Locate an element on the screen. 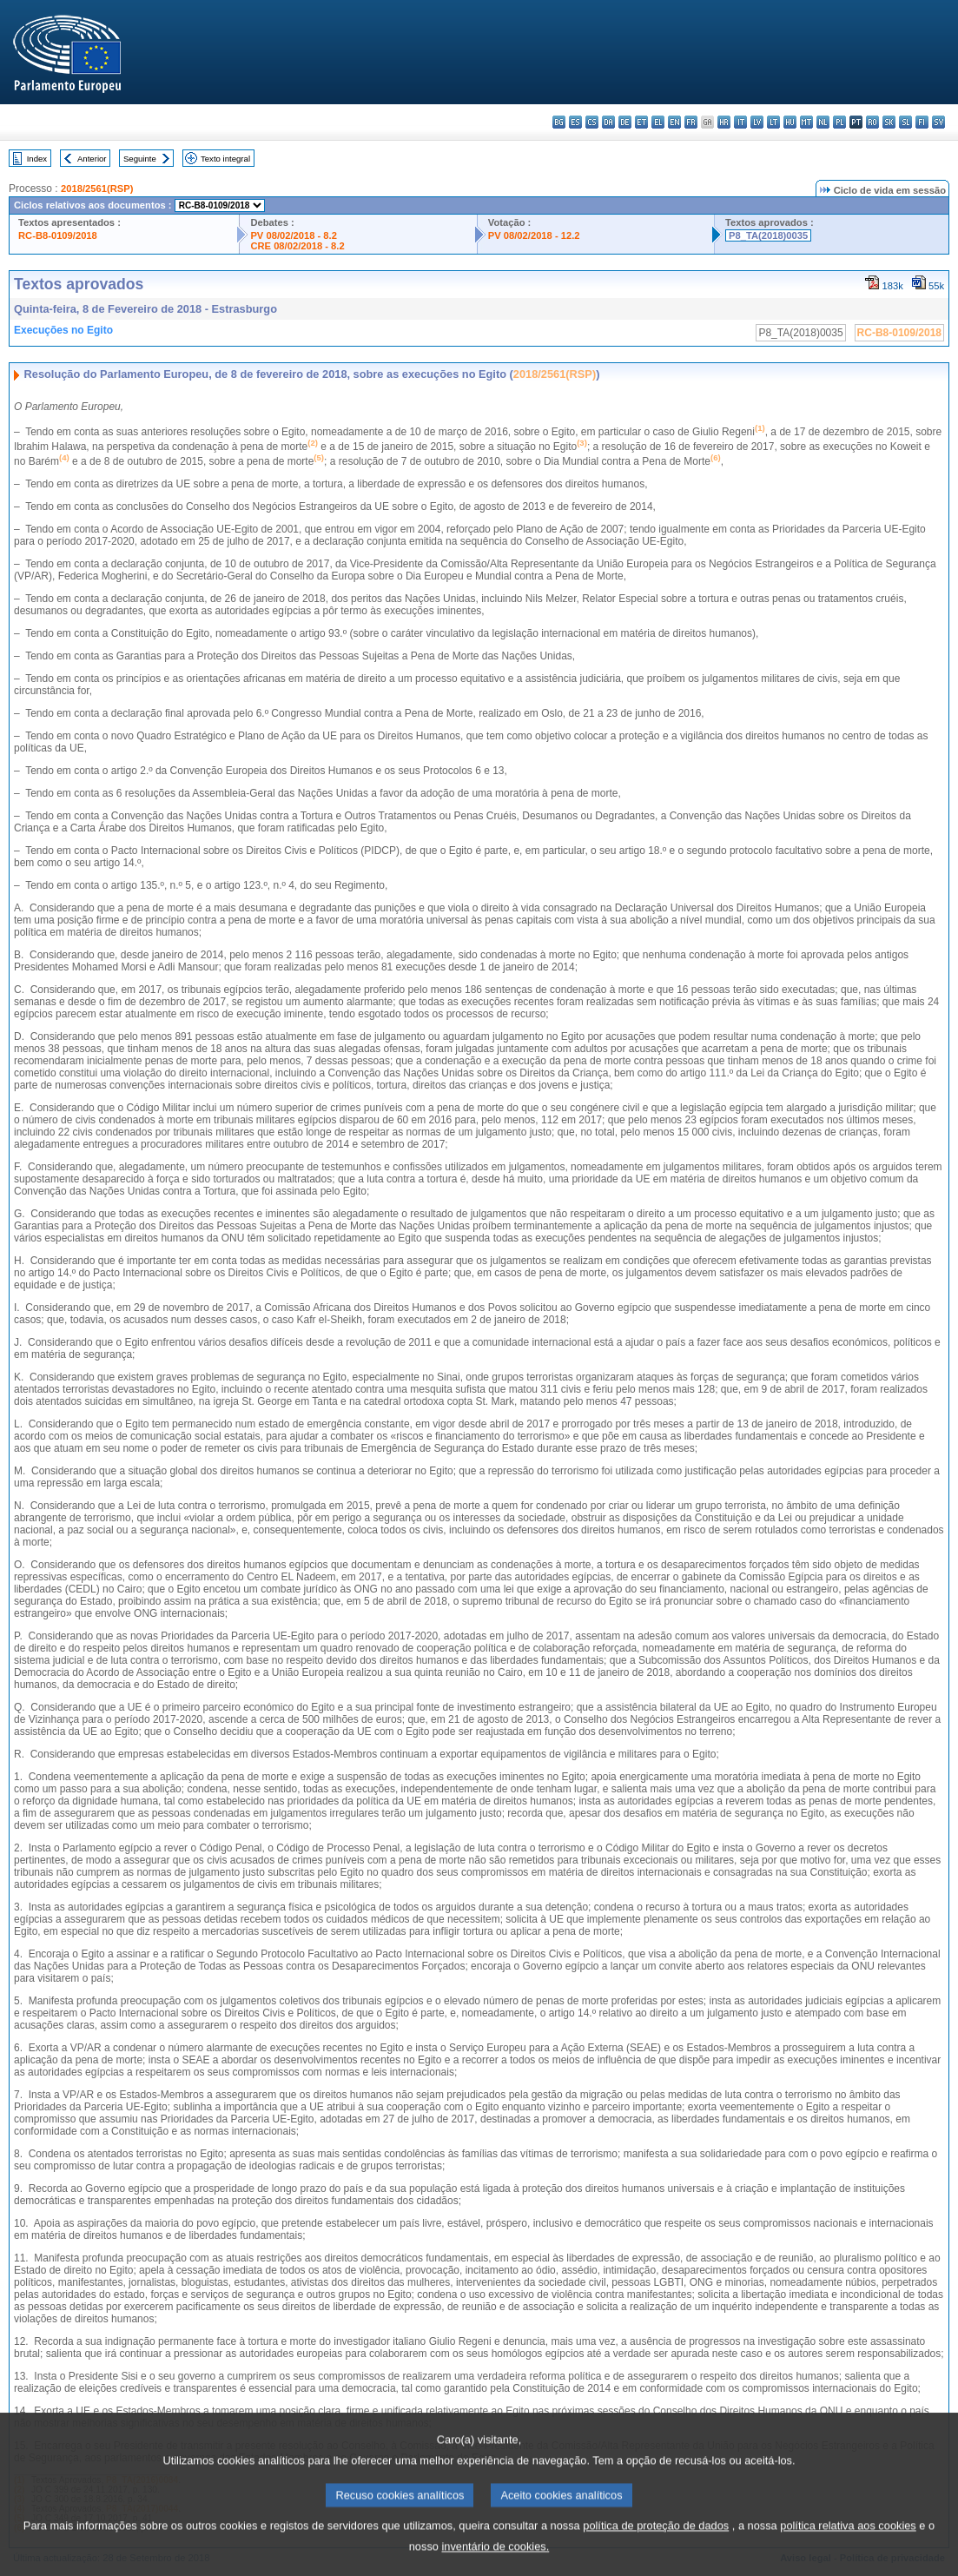 This screenshot has height=2576, width=958. mt - Malti is located at coordinates (806, 122).